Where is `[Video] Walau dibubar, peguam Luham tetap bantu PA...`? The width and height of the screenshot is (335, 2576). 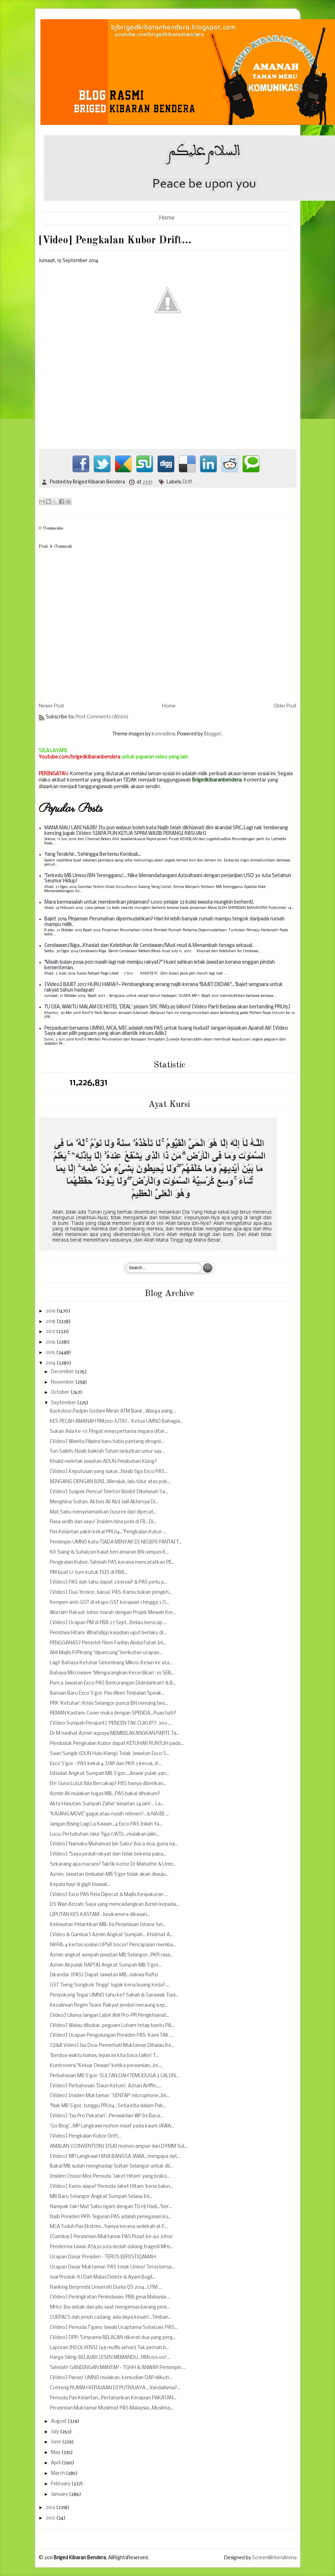
[Video] Walau dibubar, peguam Luham tetap bantu PA... is located at coordinates (112, 2025).